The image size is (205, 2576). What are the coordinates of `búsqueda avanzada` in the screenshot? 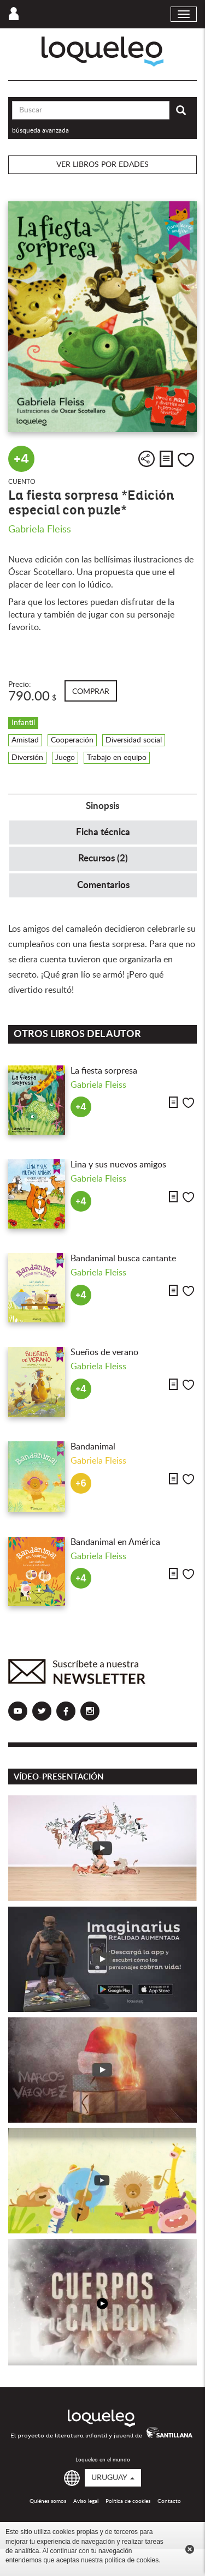 It's located at (40, 130).